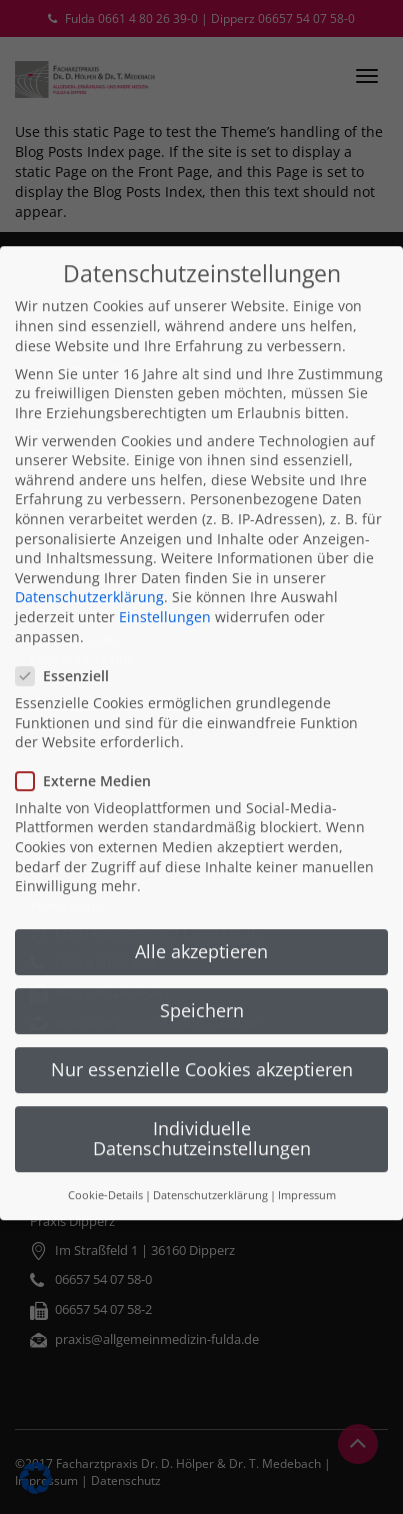 The width and height of the screenshot is (403, 1514). I want to click on Datenschutzerklärung, so click(89, 563).